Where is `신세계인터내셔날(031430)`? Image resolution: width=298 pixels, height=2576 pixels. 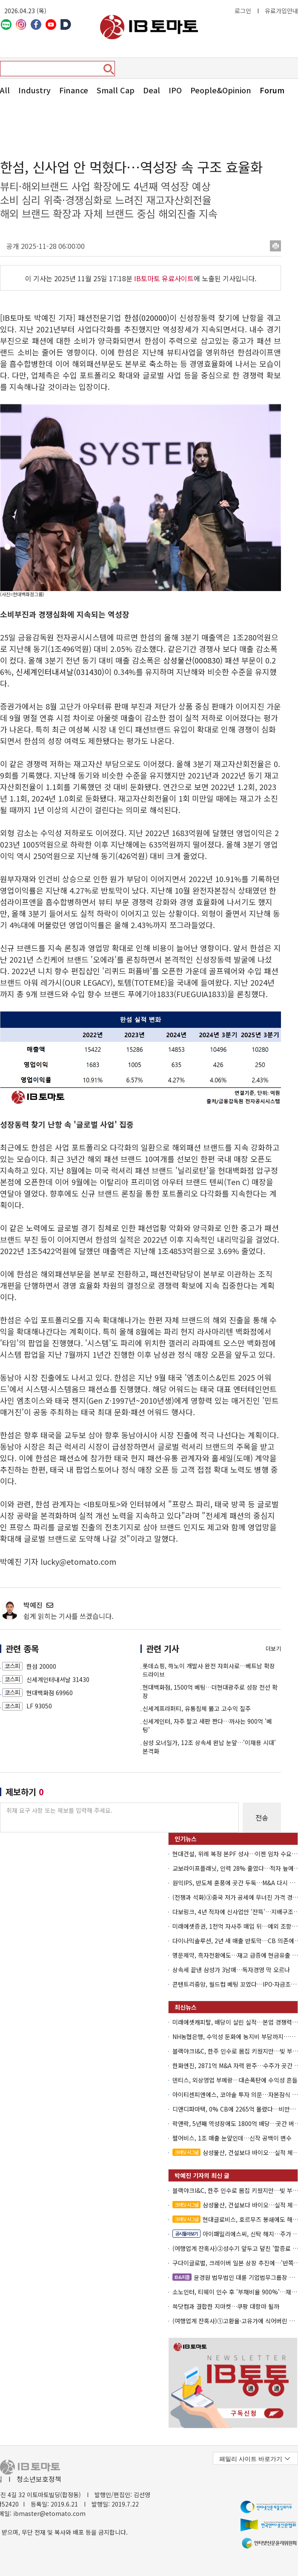
신세계인터내셔날(031430) is located at coordinates (60, 671).